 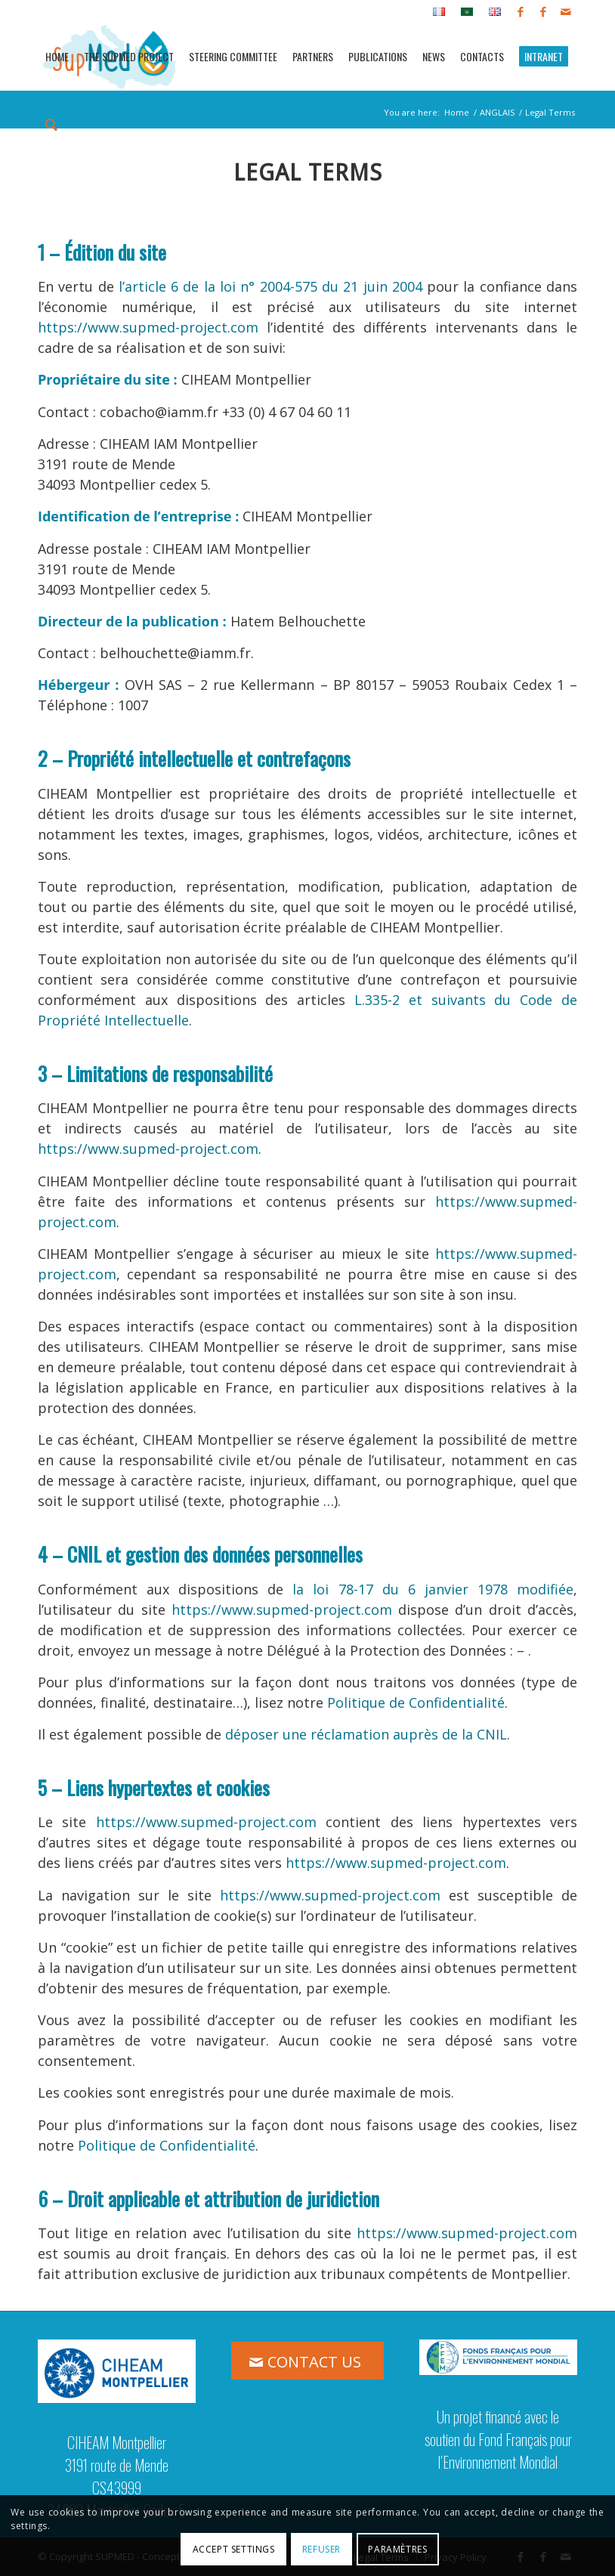 I want to click on [Search], so click(x=51, y=123).